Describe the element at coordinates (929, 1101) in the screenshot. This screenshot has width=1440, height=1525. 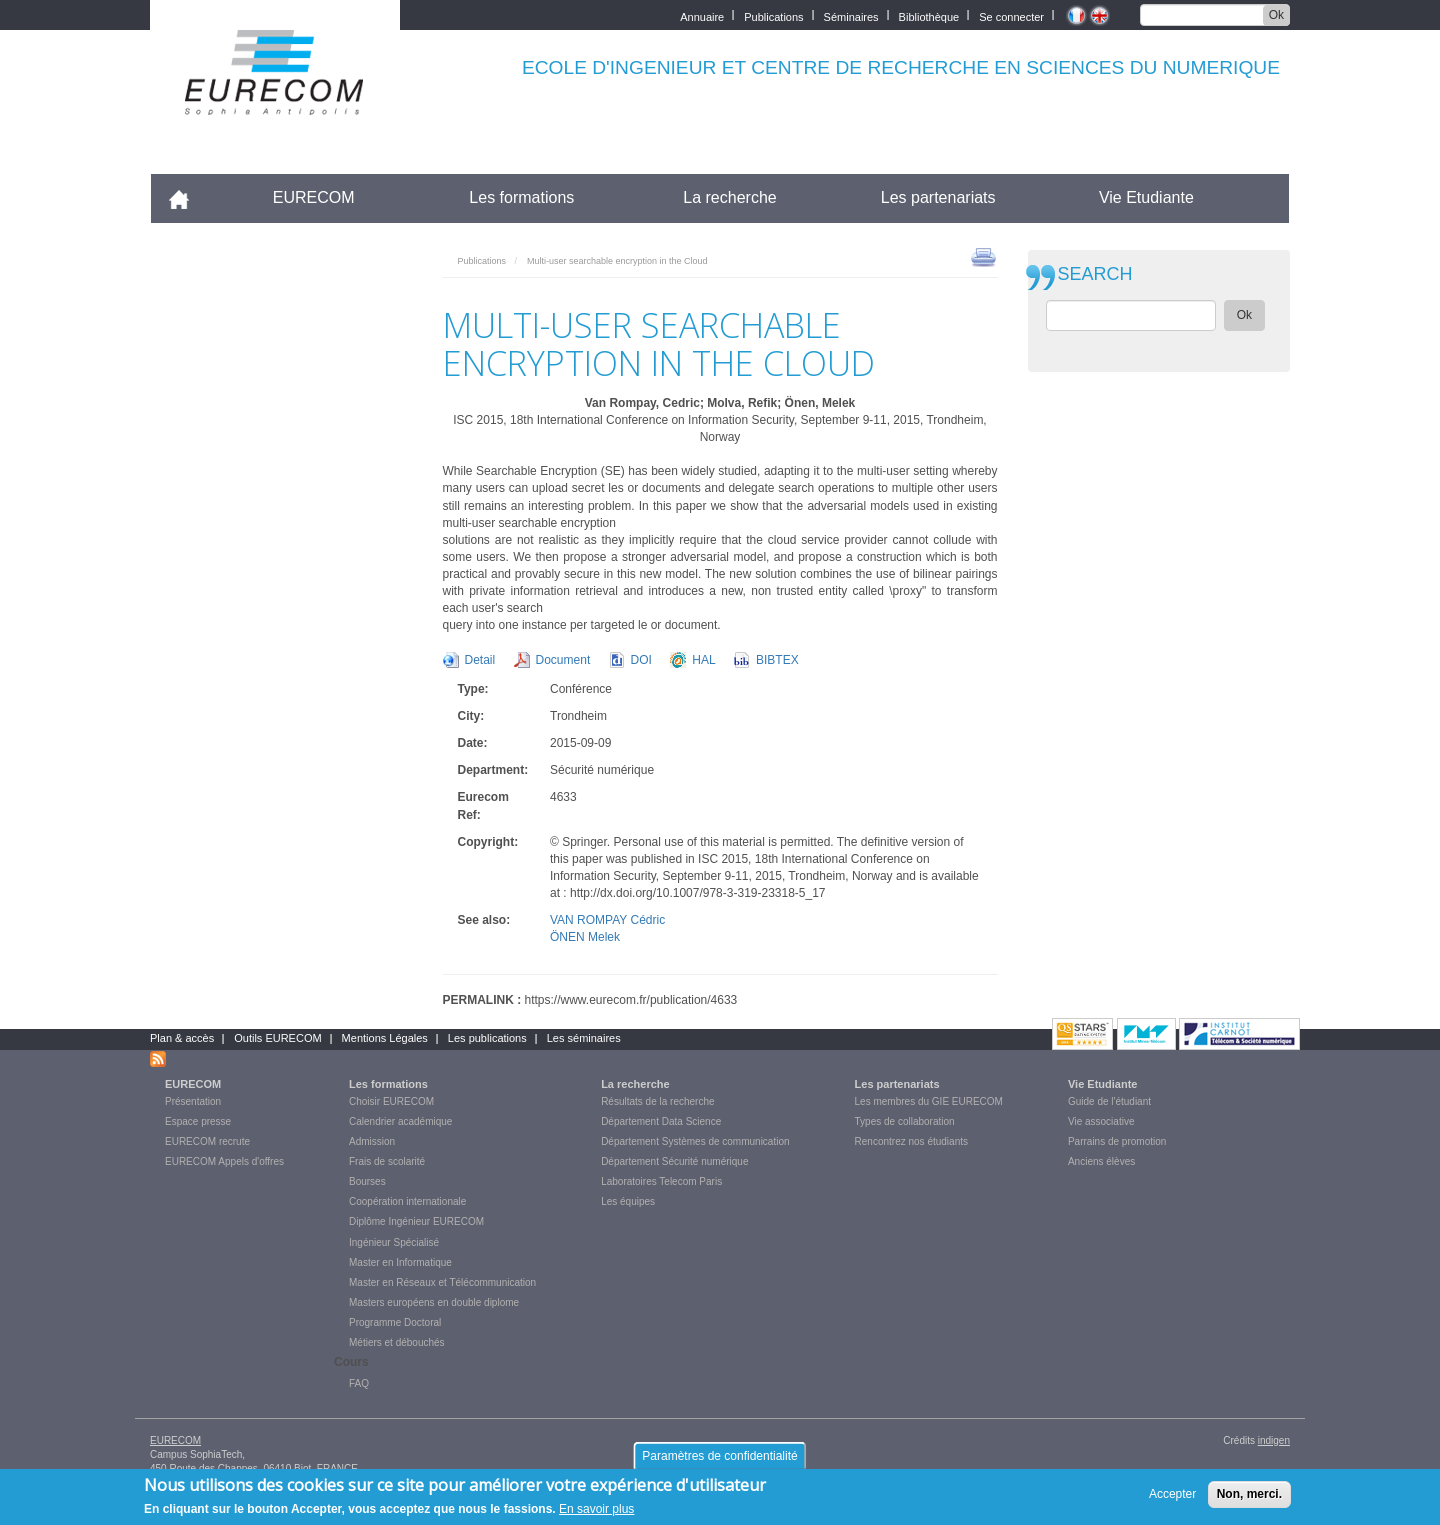
I see `Les membres du GIE EURECOM` at that location.